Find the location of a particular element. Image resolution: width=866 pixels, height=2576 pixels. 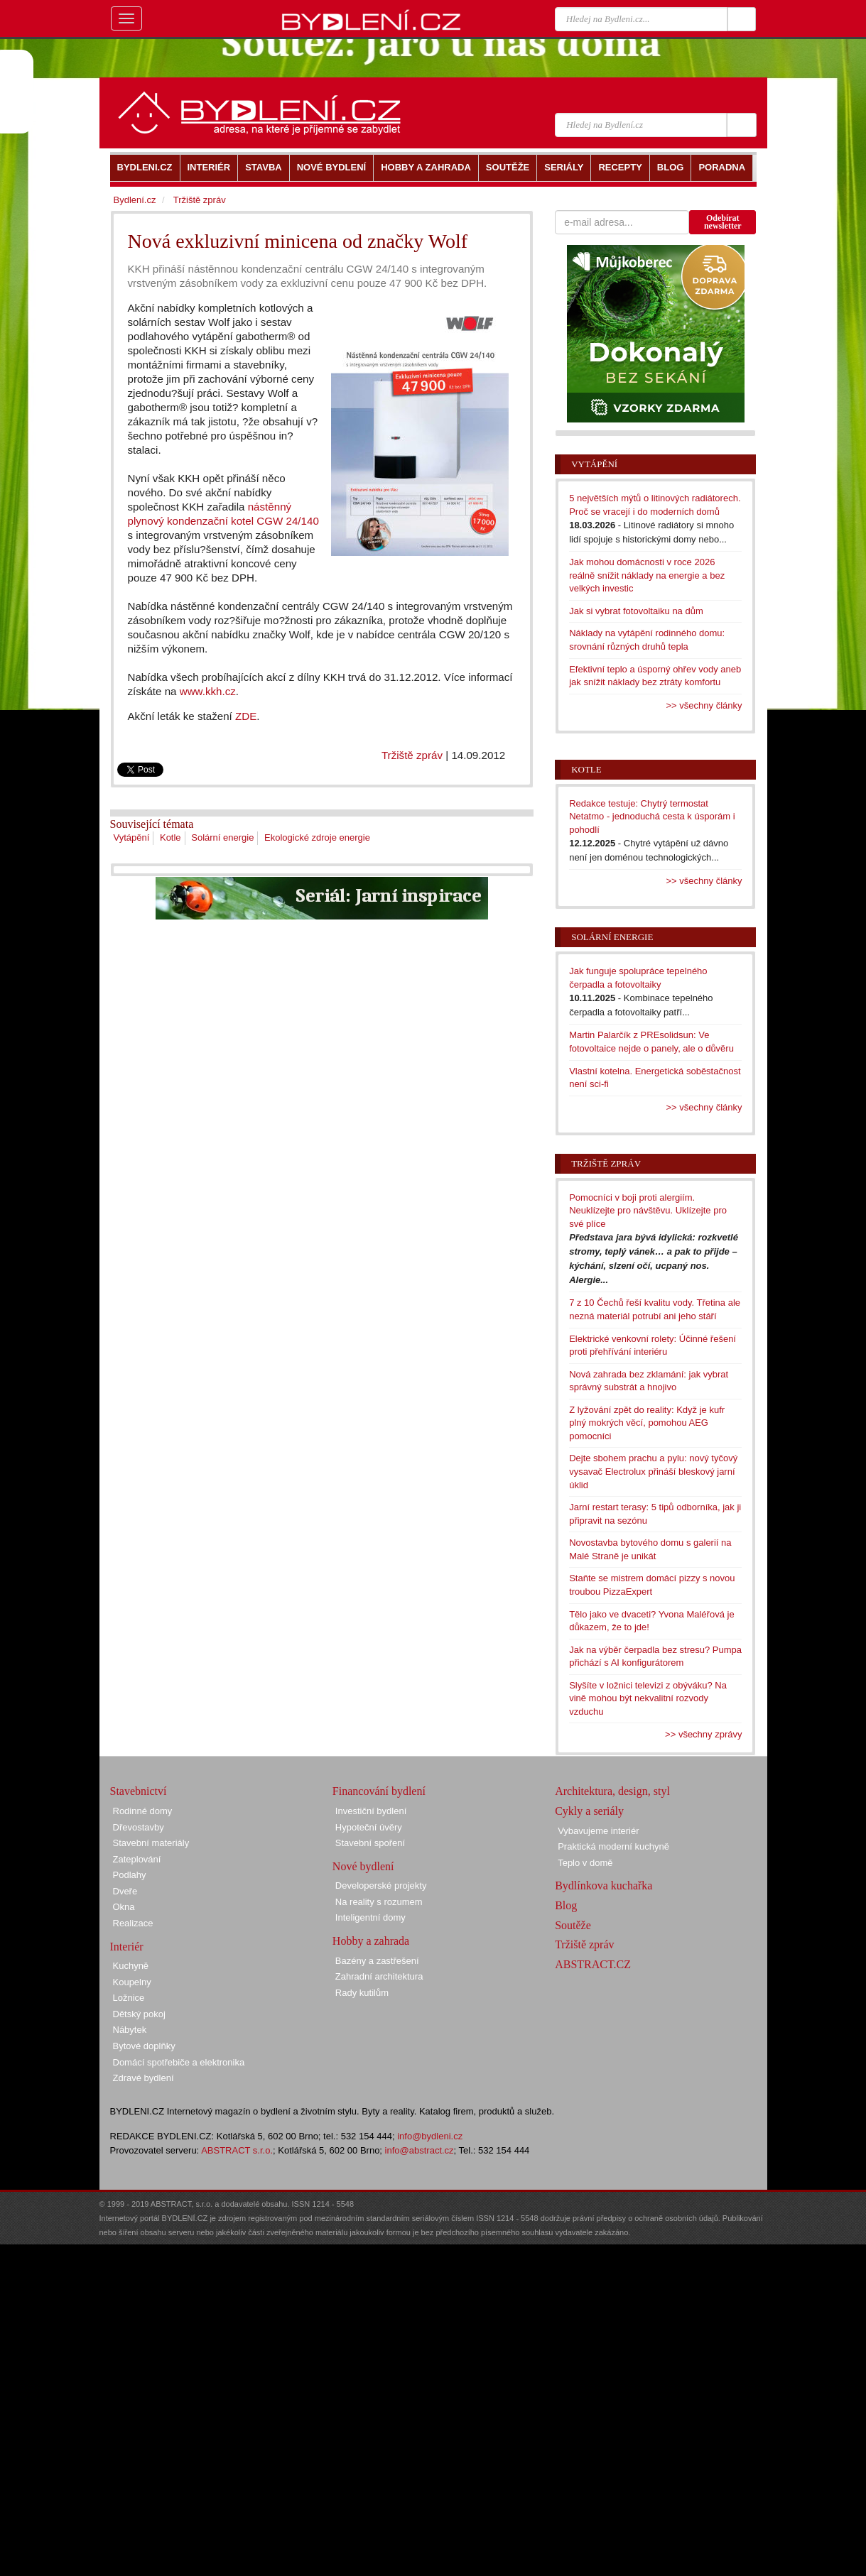

Z lyžování zpět do reality: Když je kufr plný mokrých věcí, pomohou AEG pomocníci is located at coordinates (647, 1422).